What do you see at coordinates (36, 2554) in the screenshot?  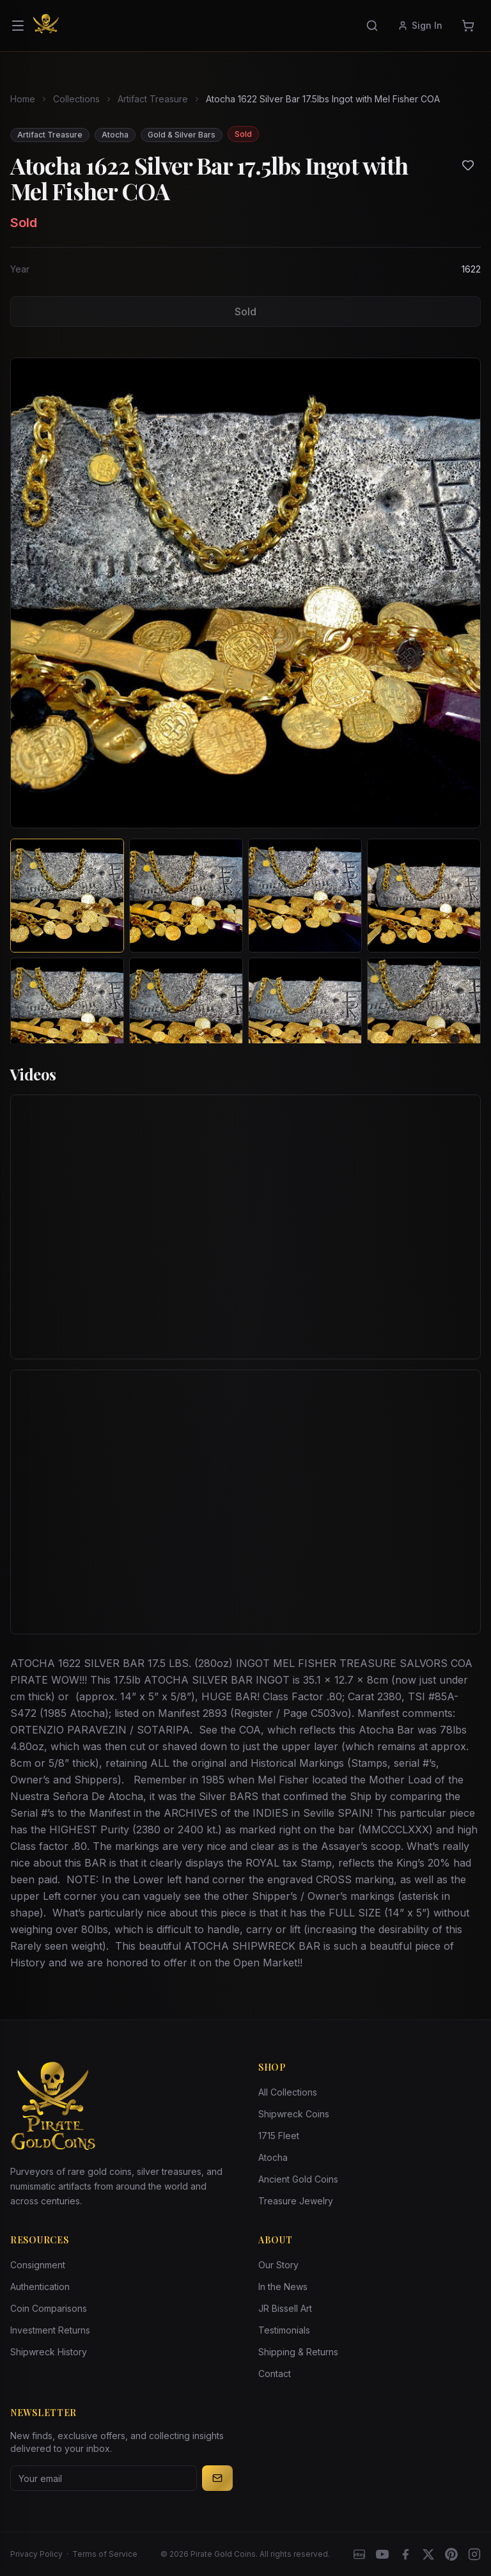 I see `Privacy Policy` at bounding box center [36, 2554].